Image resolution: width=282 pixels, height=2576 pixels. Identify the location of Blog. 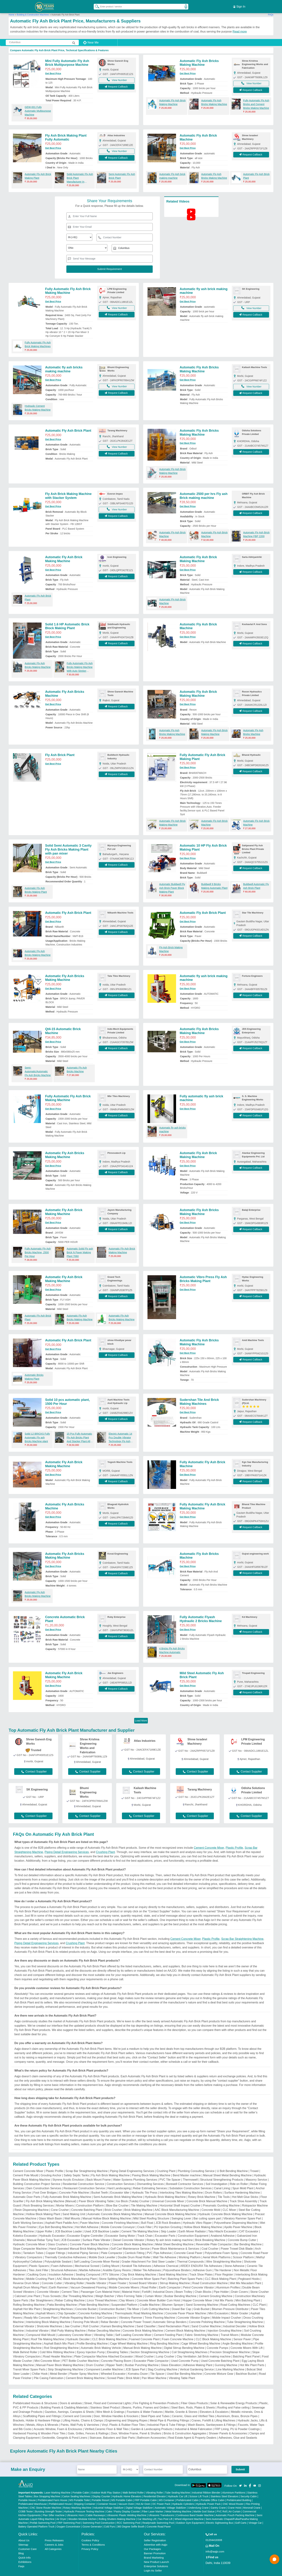
(21, 2550).